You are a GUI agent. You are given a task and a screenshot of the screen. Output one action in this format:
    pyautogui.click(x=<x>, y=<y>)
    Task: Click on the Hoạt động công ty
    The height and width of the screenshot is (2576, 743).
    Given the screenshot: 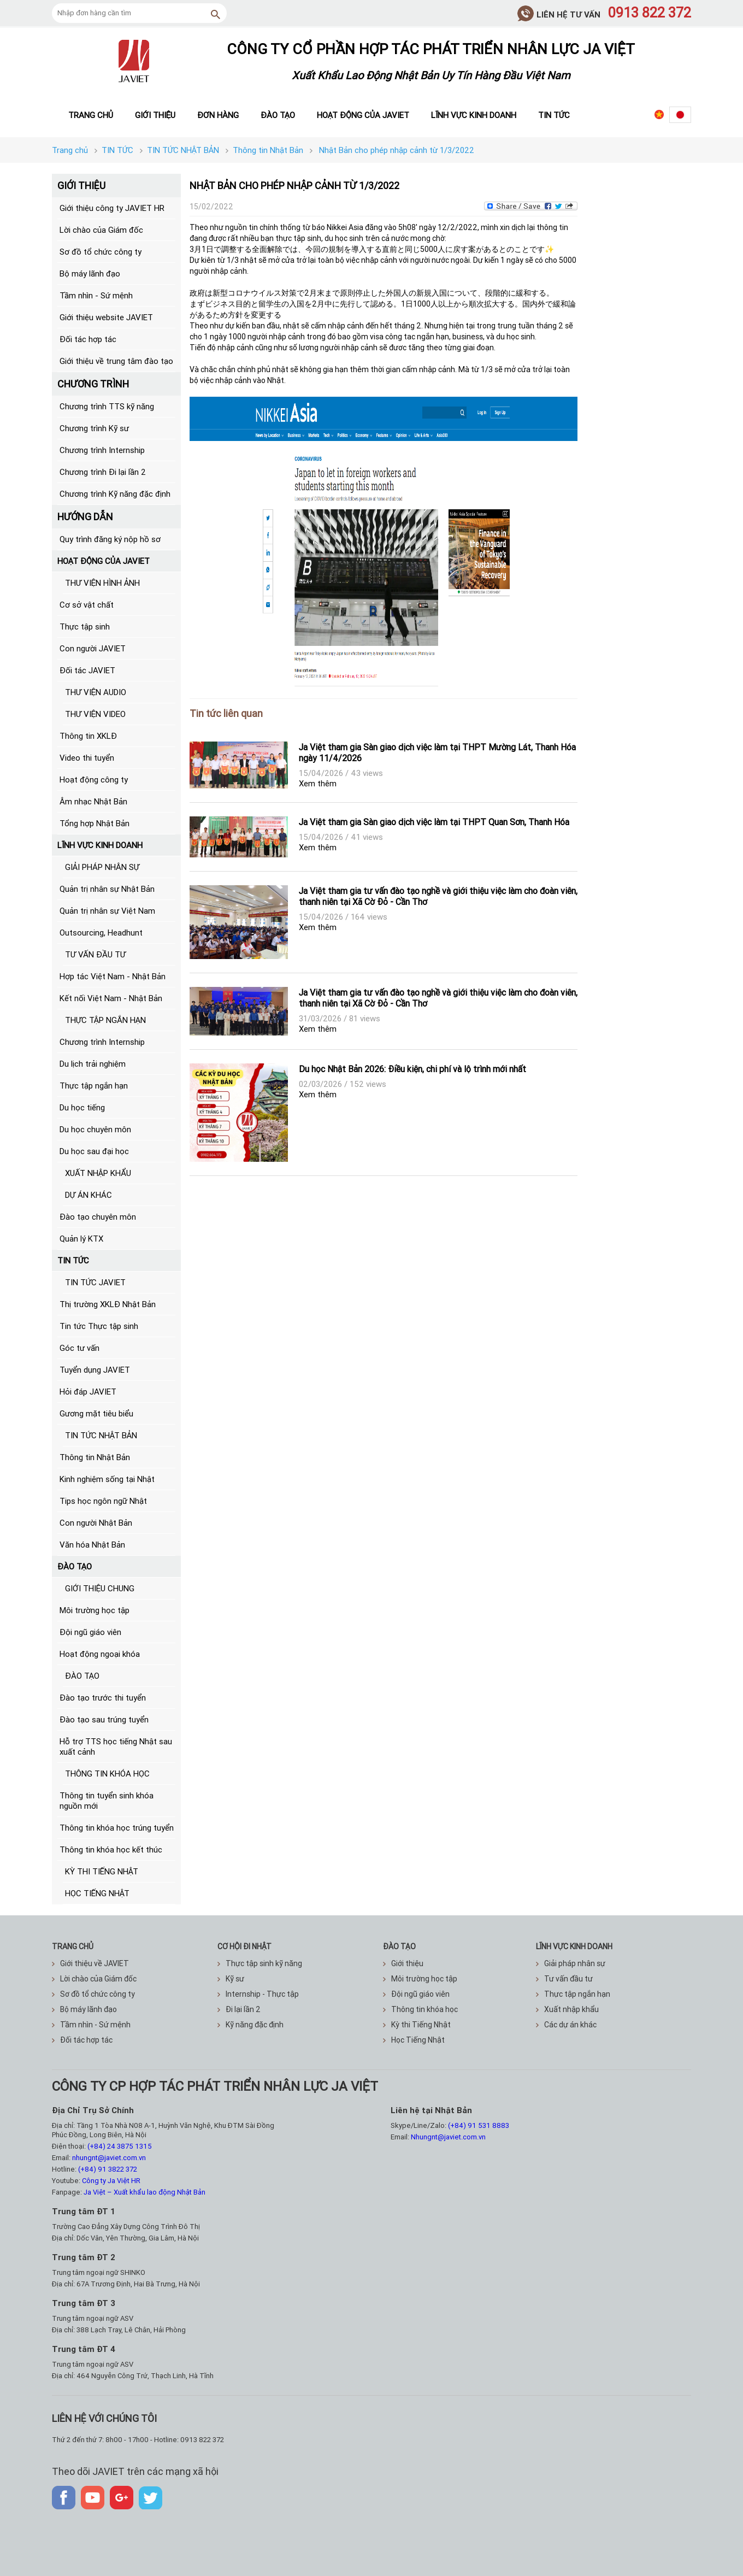 What is the action you would take?
    pyautogui.click(x=94, y=779)
    